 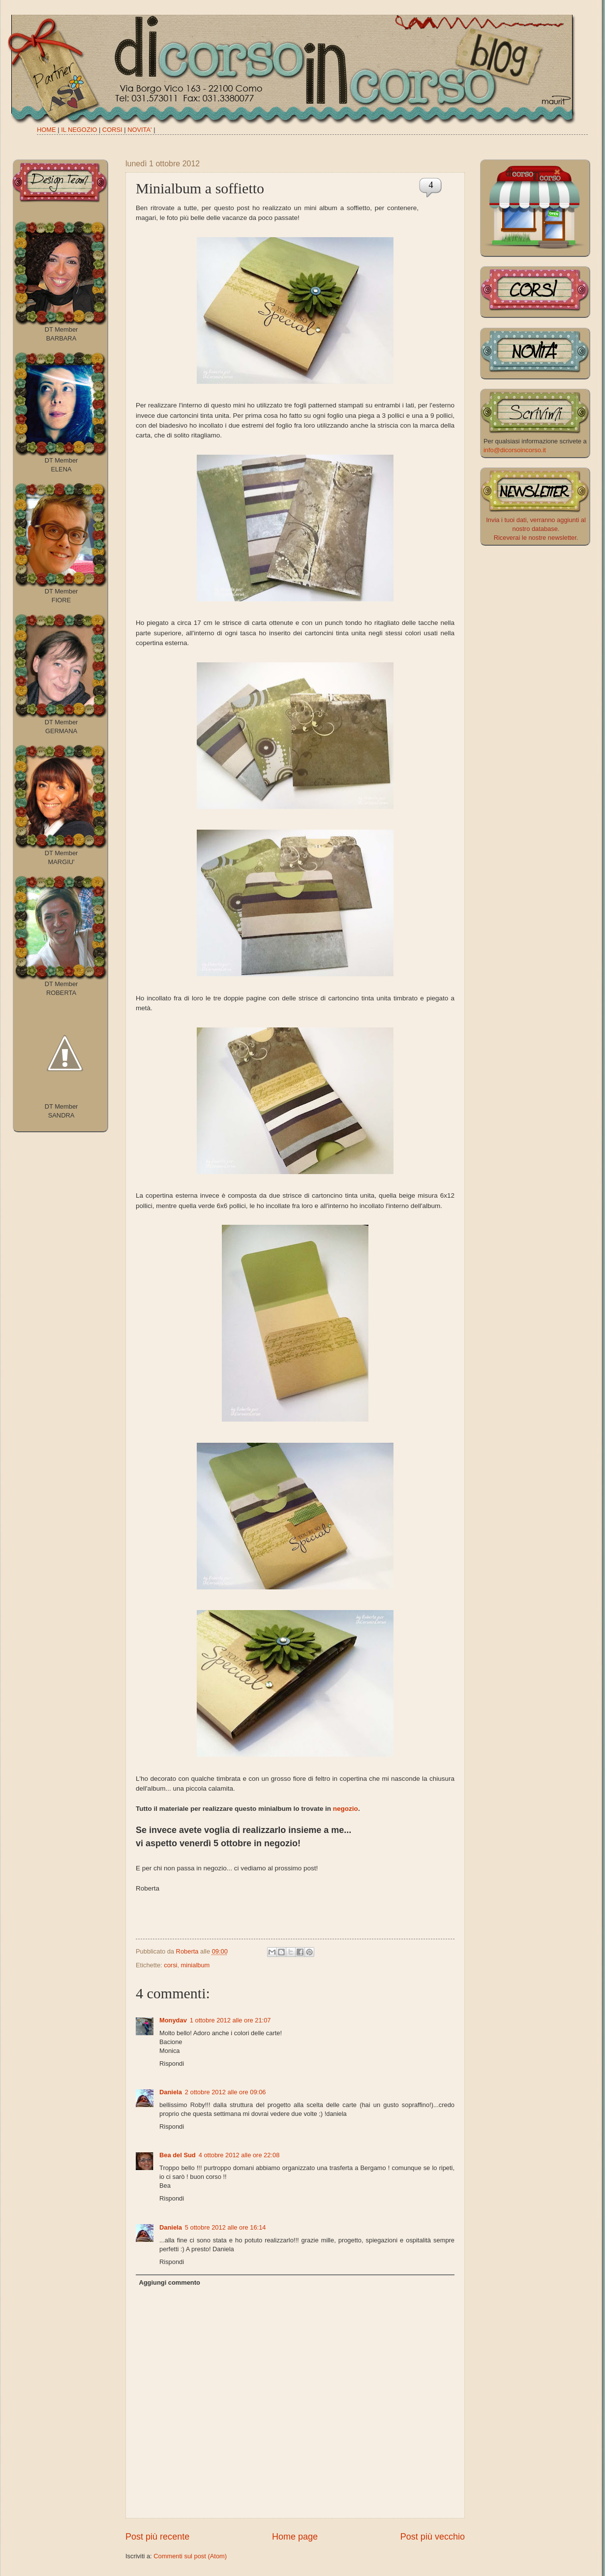 What do you see at coordinates (177, 2155) in the screenshot?
I see `Bea del Sud` at bounding box center [177, 2155].